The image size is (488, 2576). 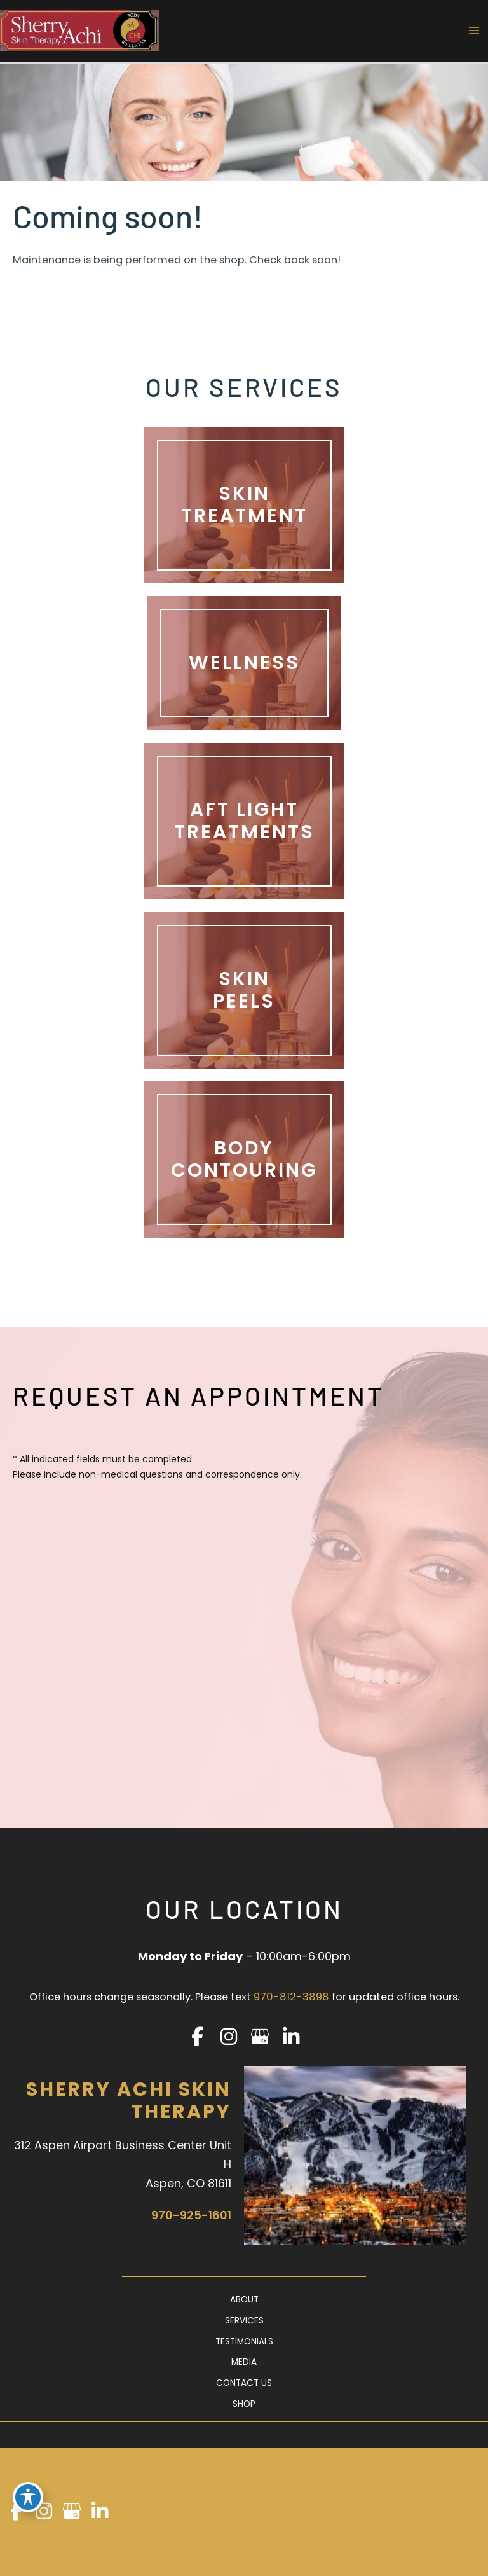 I want to click on [view our linkedin profile], so click(x=290, y=2036).